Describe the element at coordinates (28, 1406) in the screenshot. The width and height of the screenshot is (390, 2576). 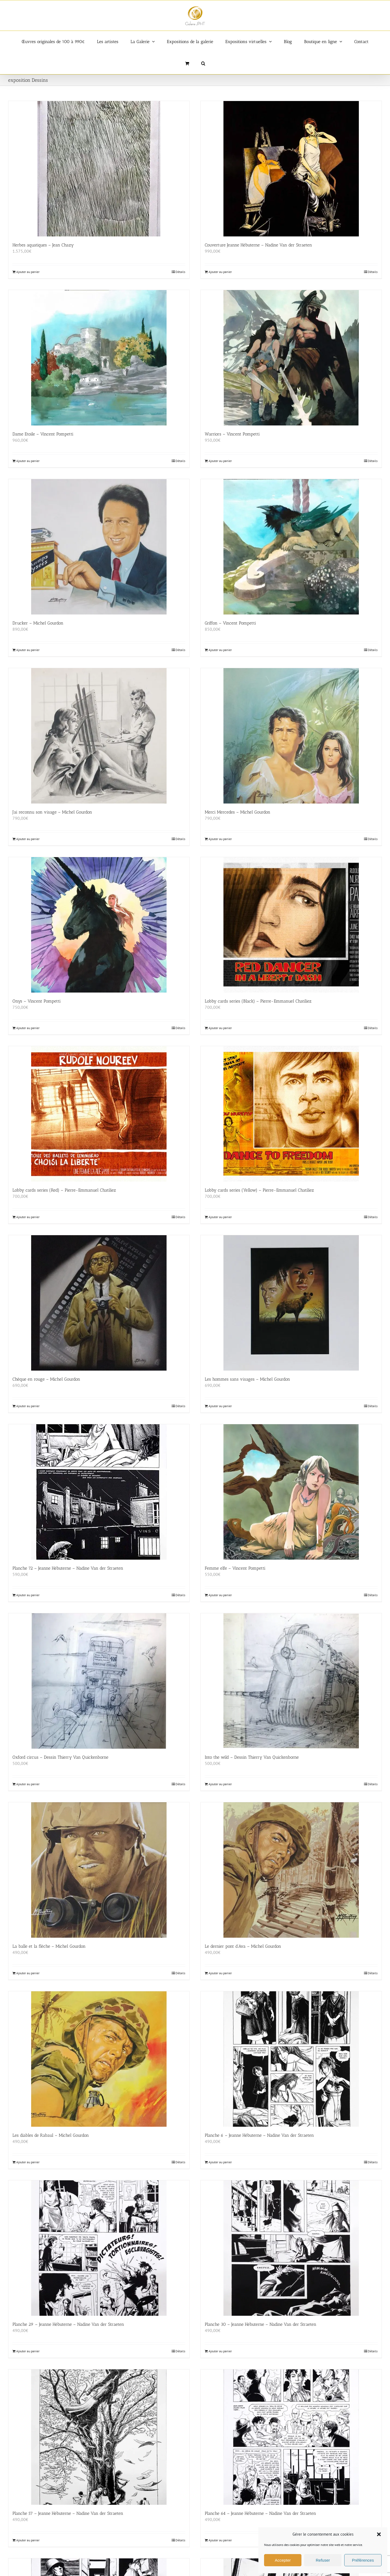
I see `Ajouter au panier [Ajouter au panier : “Chèque en rouge - Michel Gourdon”]` at that location.